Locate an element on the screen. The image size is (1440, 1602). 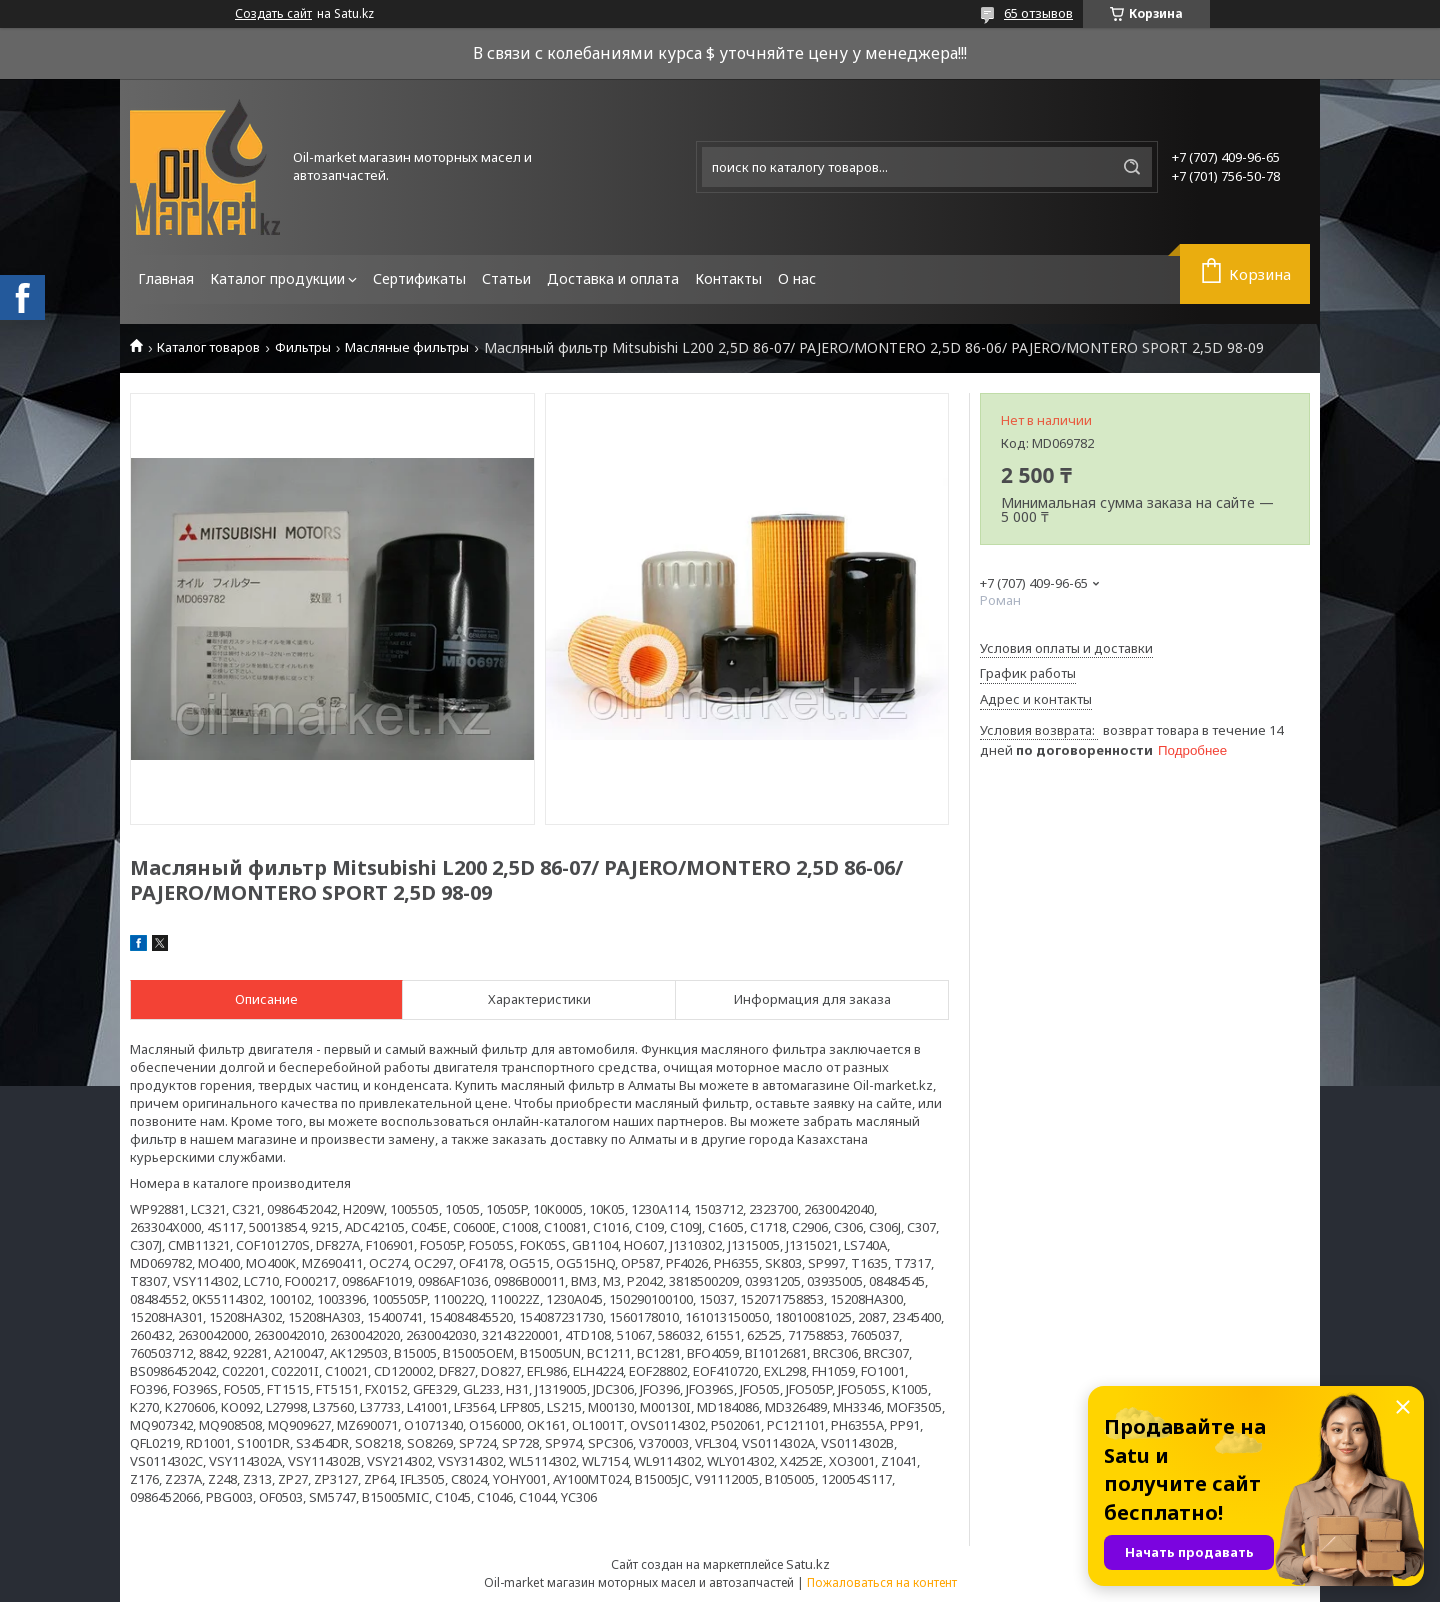
Каталог товаров is located at coordinates (208, 347).